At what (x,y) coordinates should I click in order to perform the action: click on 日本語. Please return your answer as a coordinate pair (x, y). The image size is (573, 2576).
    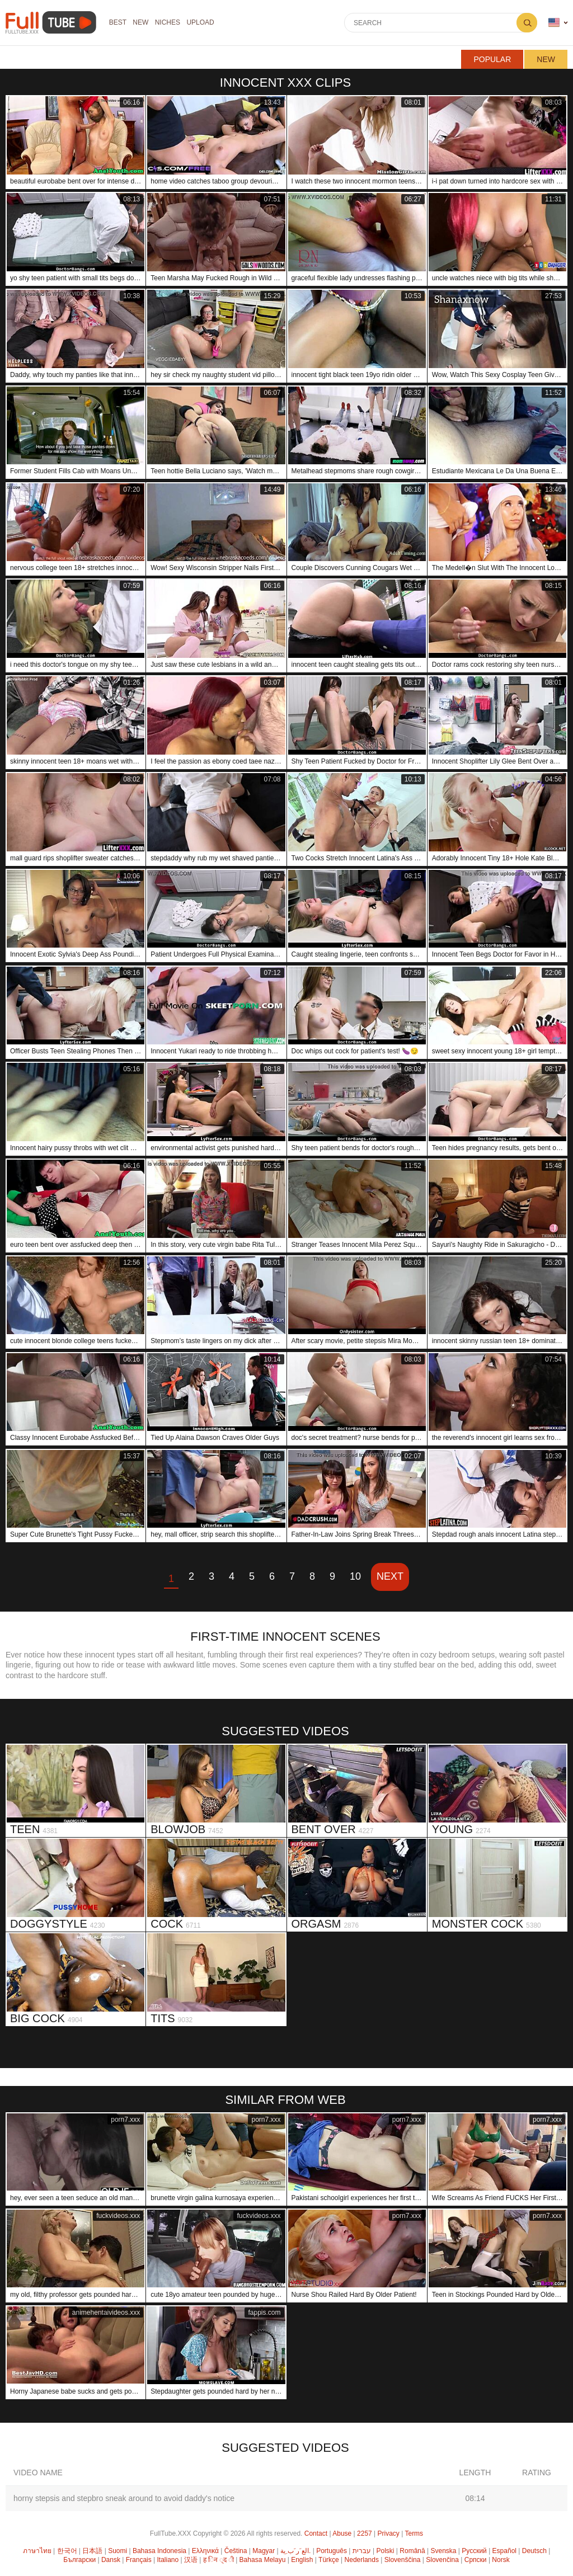
    Looking at the image, I should click on (92, 2551).